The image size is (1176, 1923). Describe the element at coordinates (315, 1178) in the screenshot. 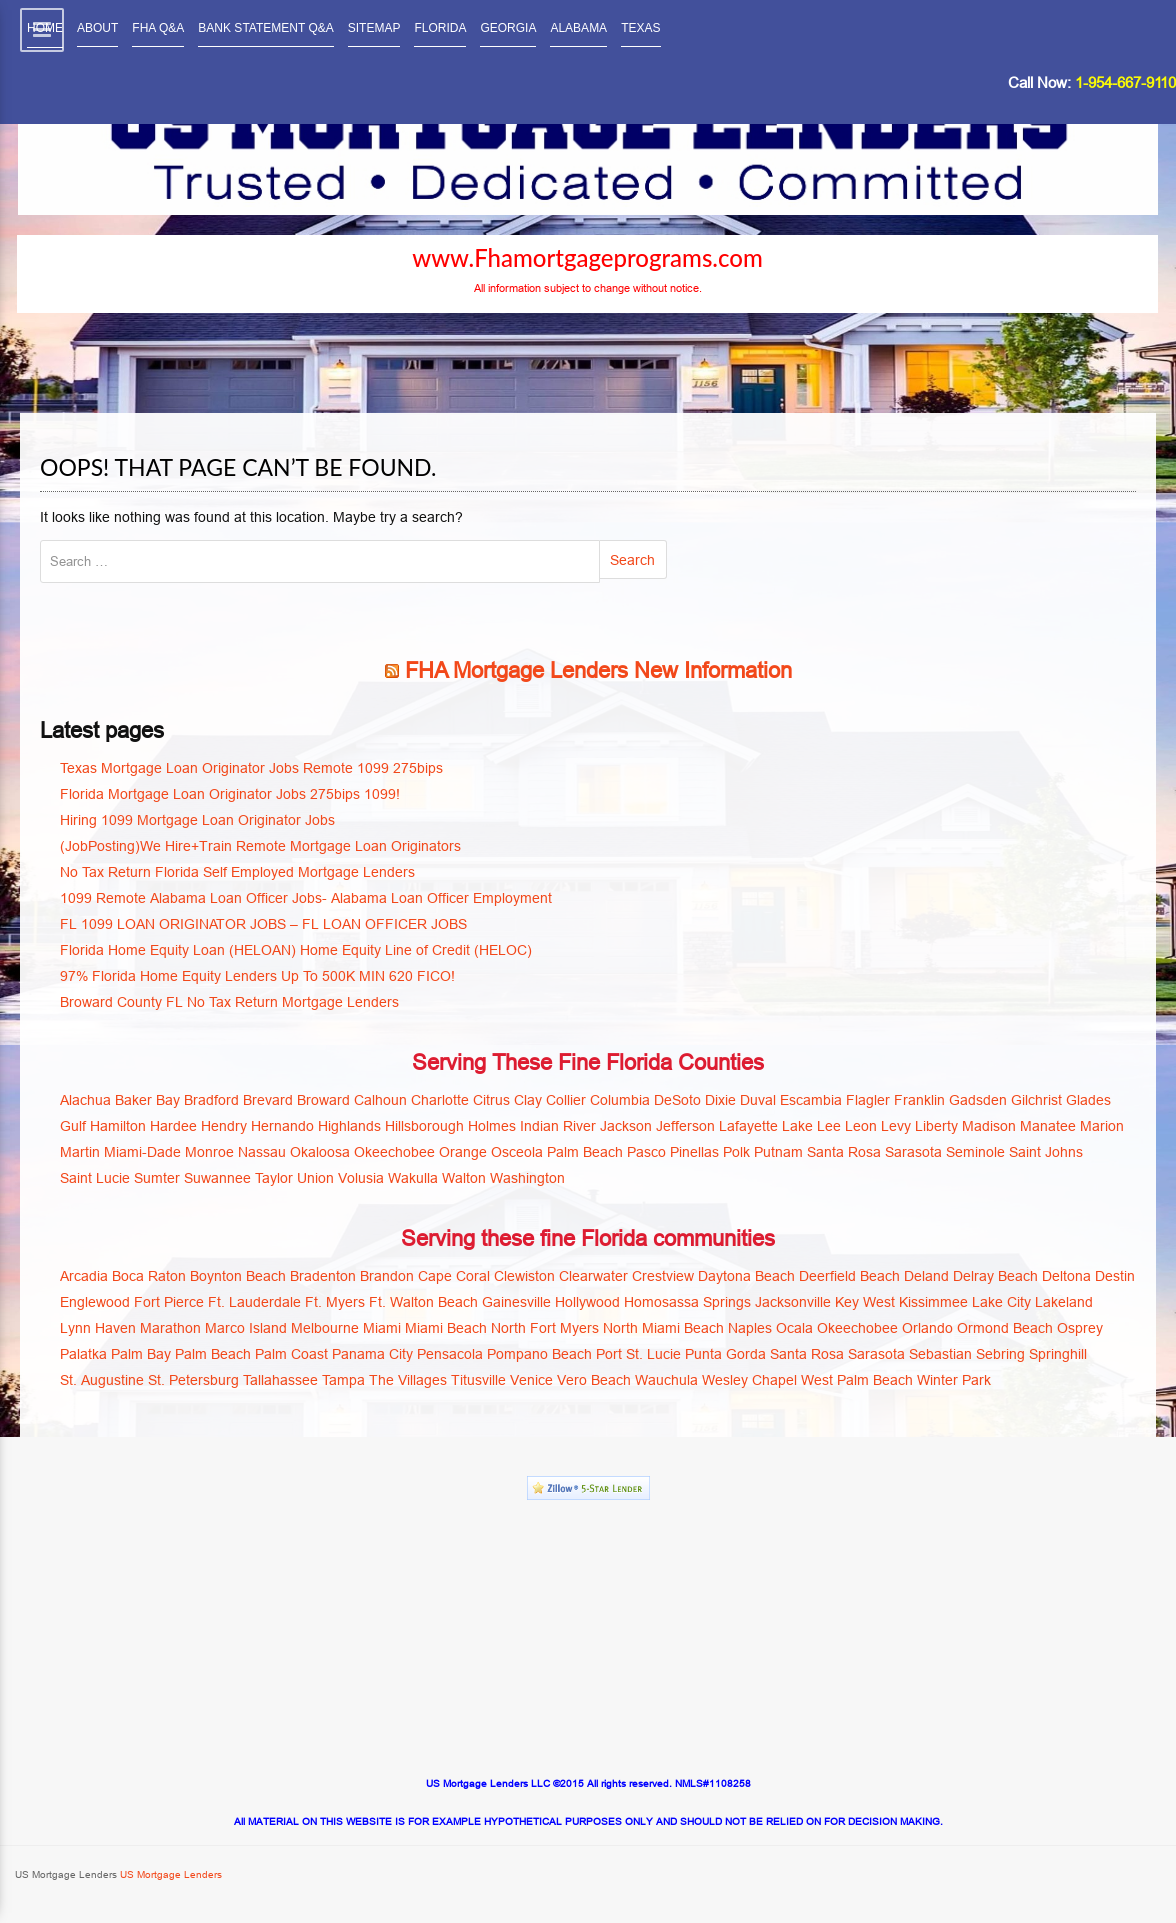

I see `Union` at that location.